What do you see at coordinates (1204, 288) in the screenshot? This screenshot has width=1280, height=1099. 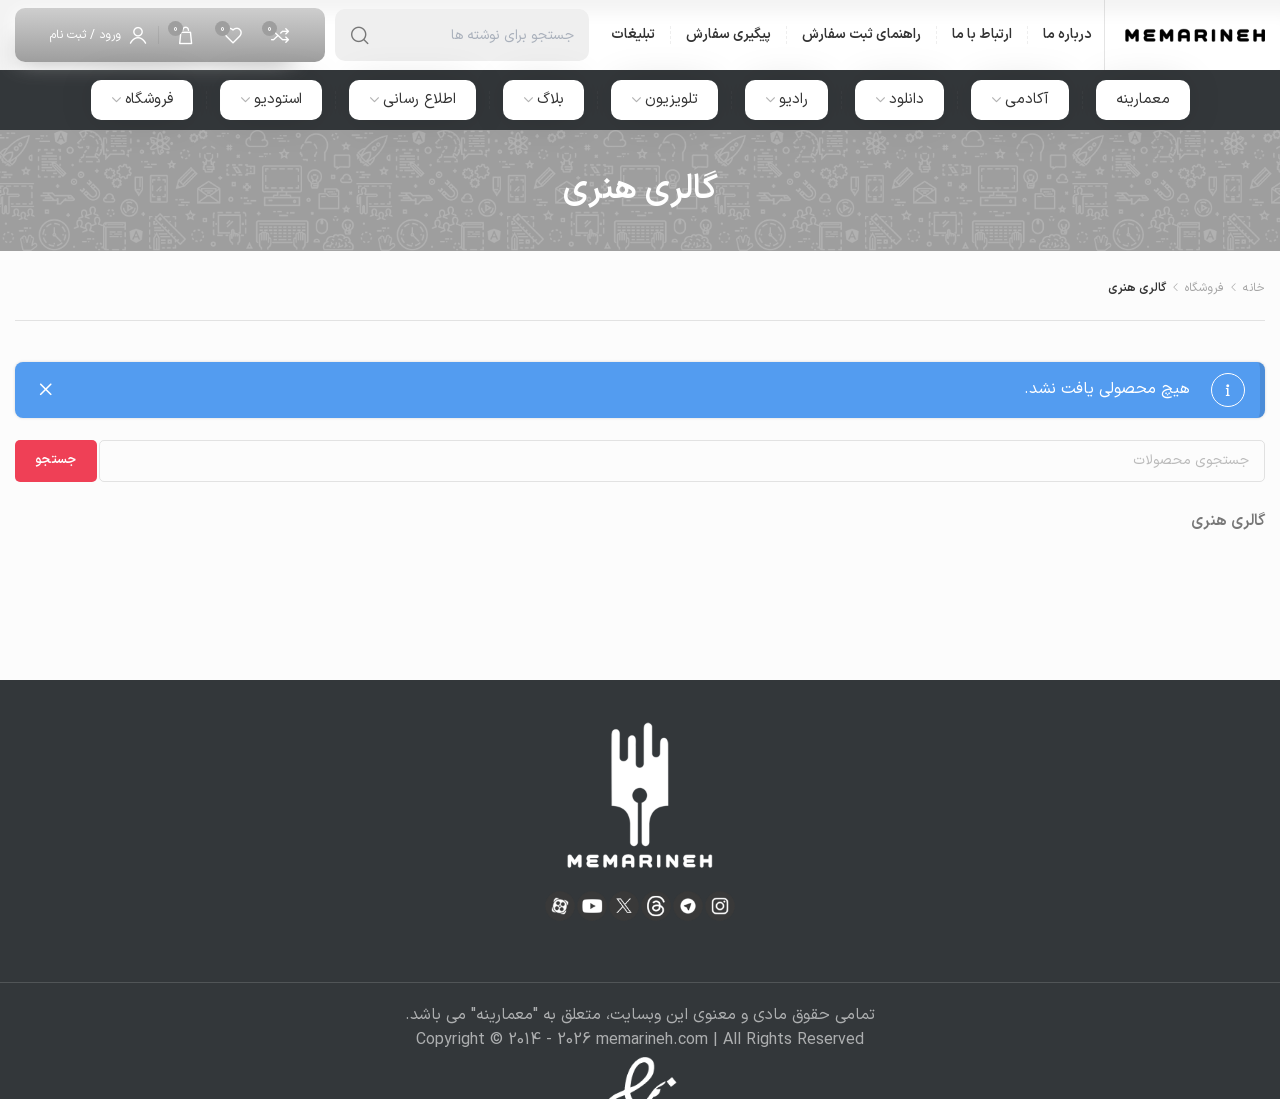 I see `فروشگاه` at bounding box center [1204, 288].